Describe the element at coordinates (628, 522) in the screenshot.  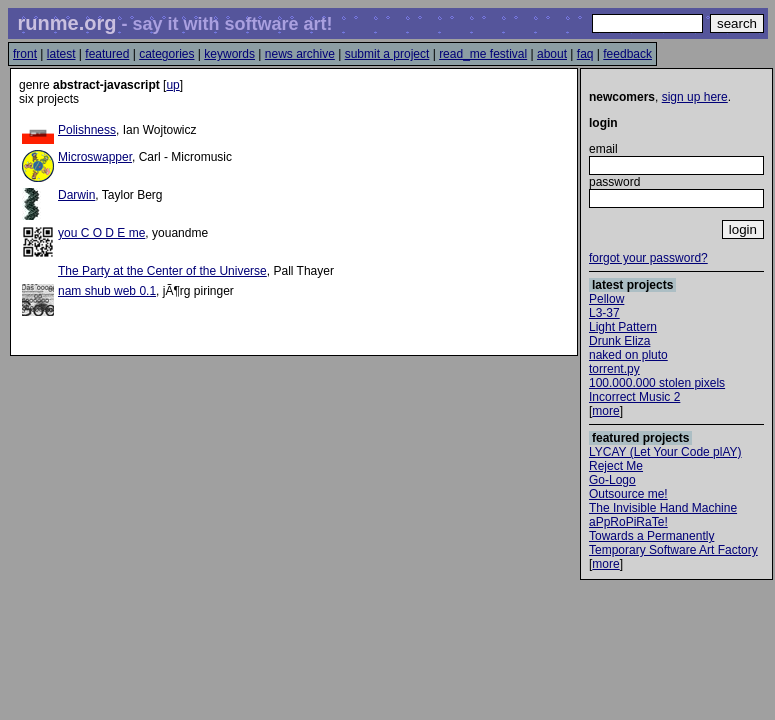
I see `aPpRoPiRaTe!` at that location.